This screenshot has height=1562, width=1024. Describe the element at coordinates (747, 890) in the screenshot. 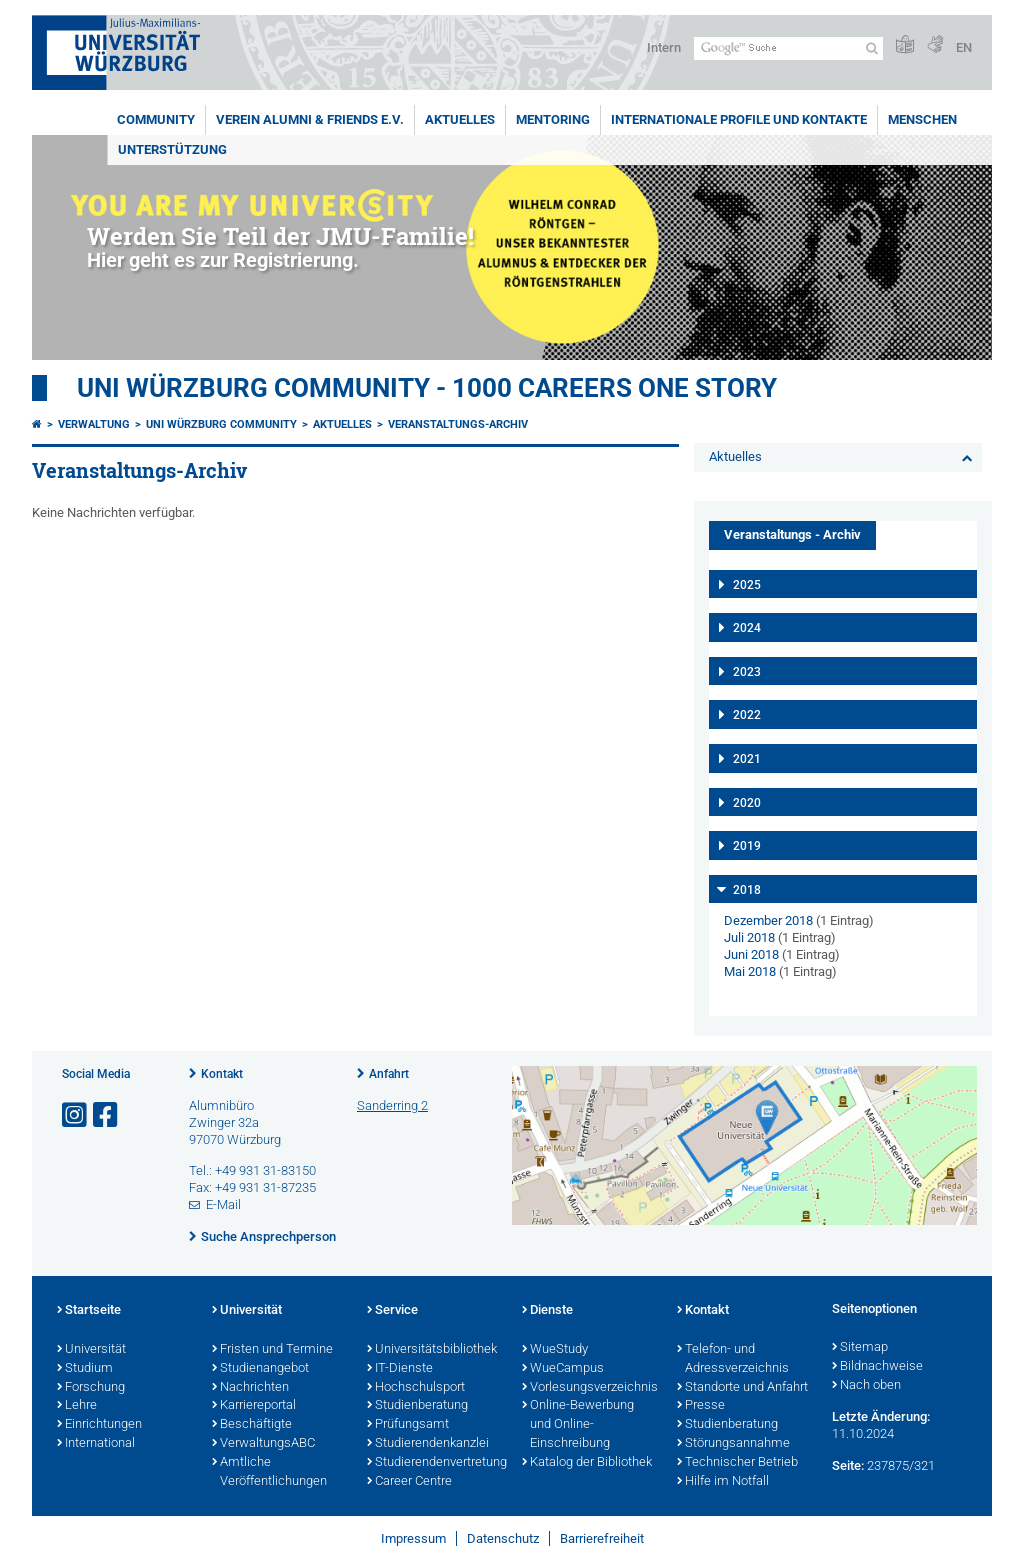

I see `2018` at that location.